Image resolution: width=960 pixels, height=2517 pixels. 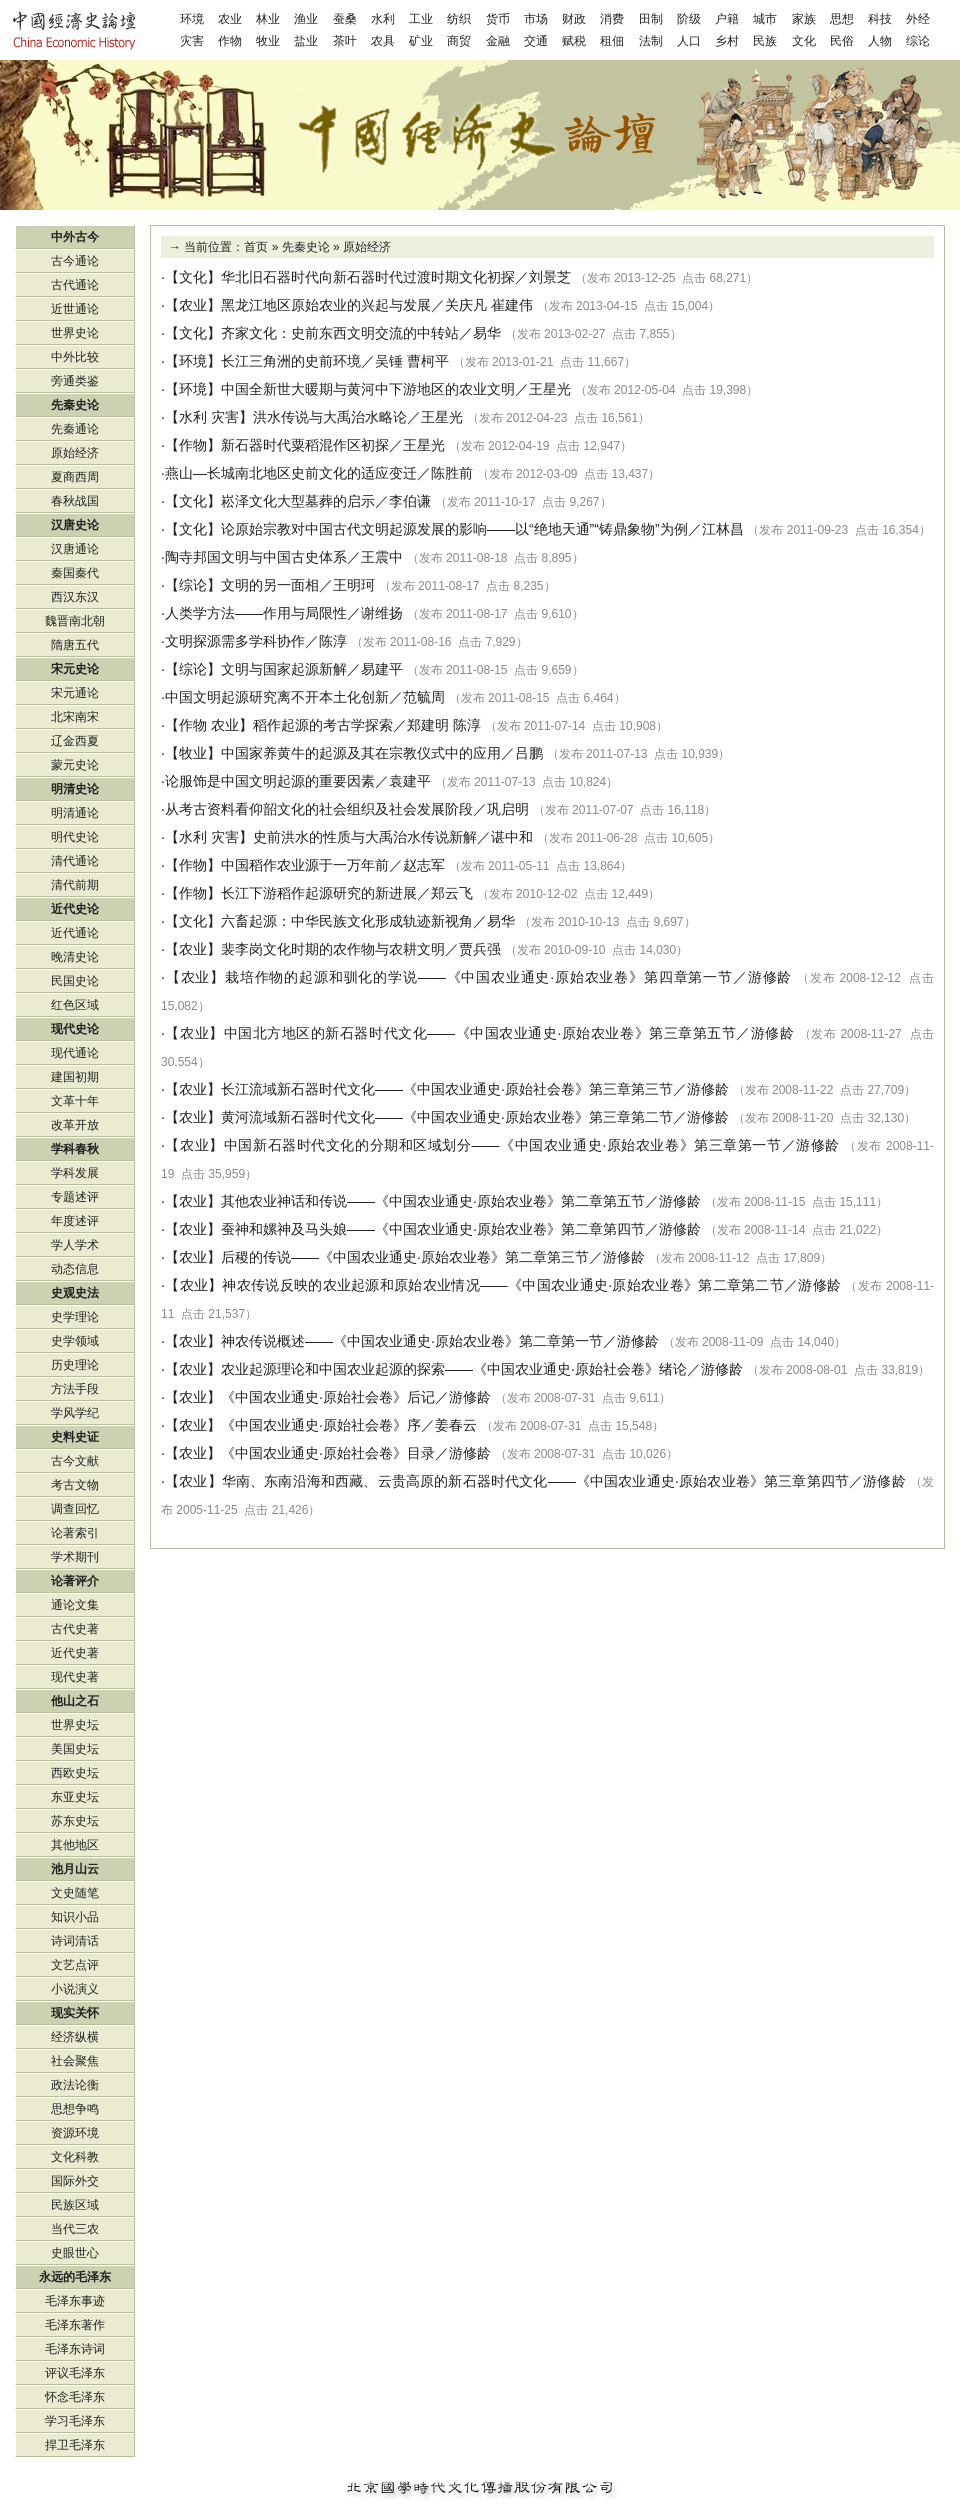 I want to click on 资源环境, so click(x=75, y=2133).